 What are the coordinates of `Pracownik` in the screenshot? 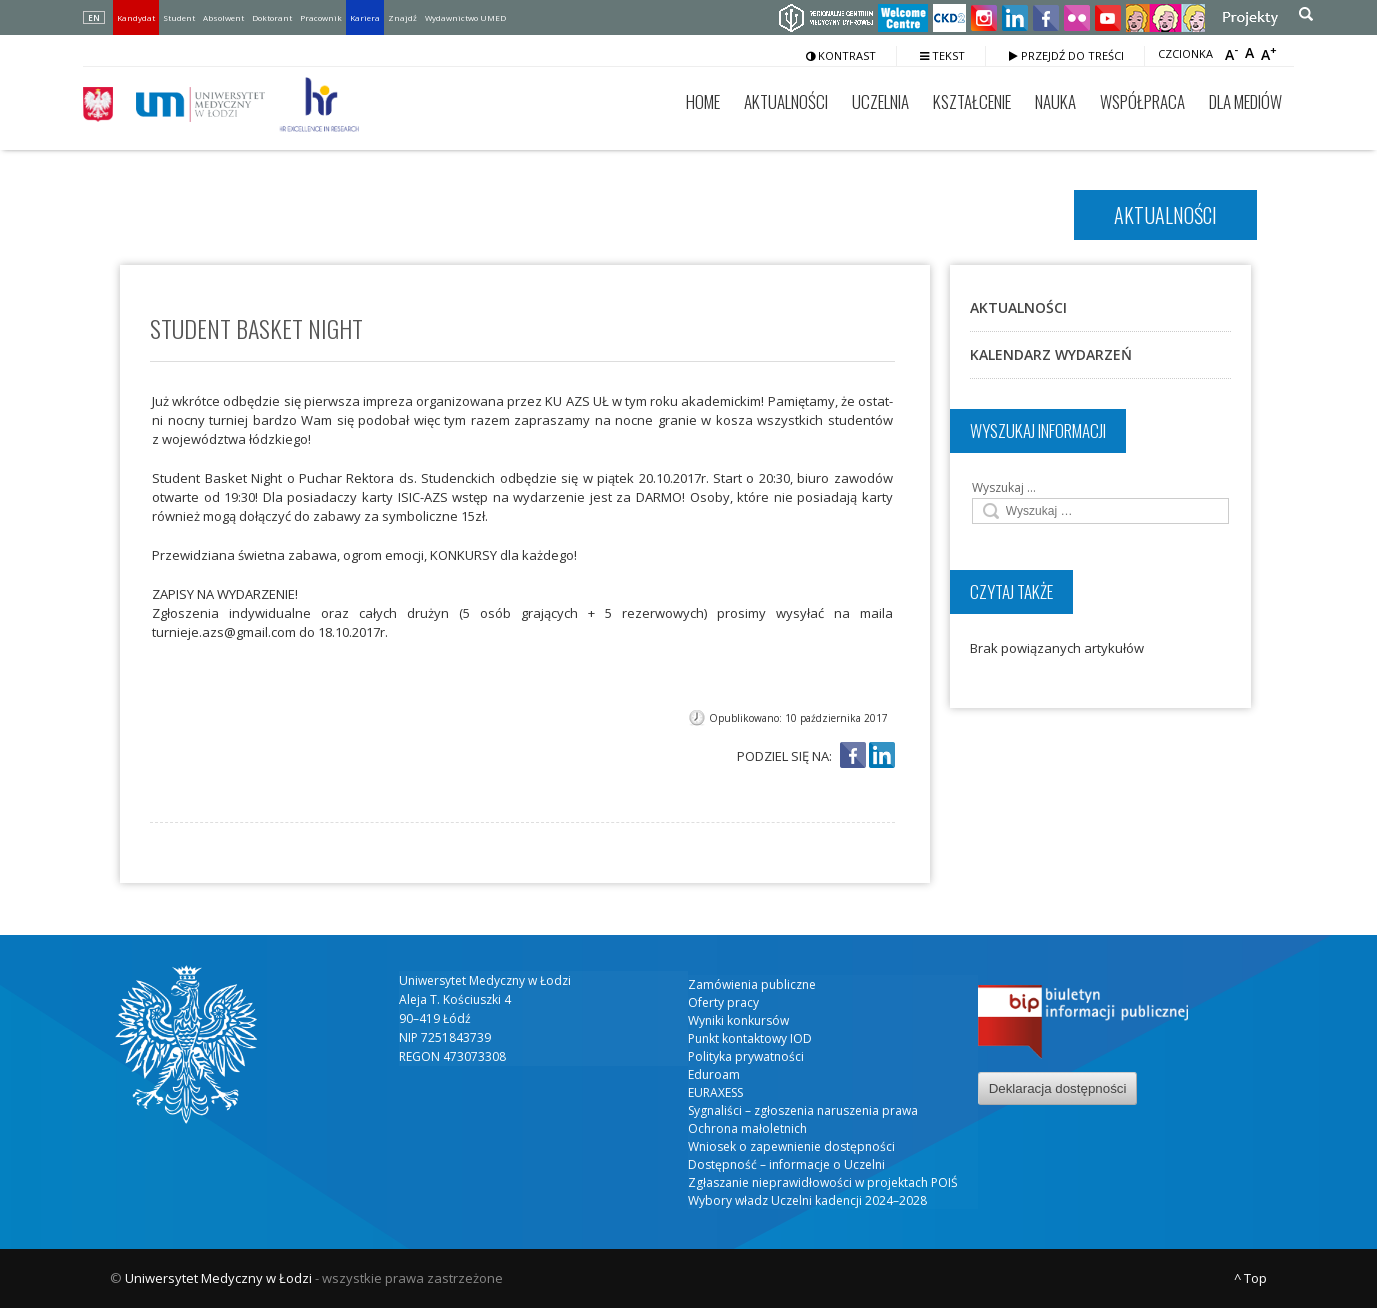 It's located at (321, 17).